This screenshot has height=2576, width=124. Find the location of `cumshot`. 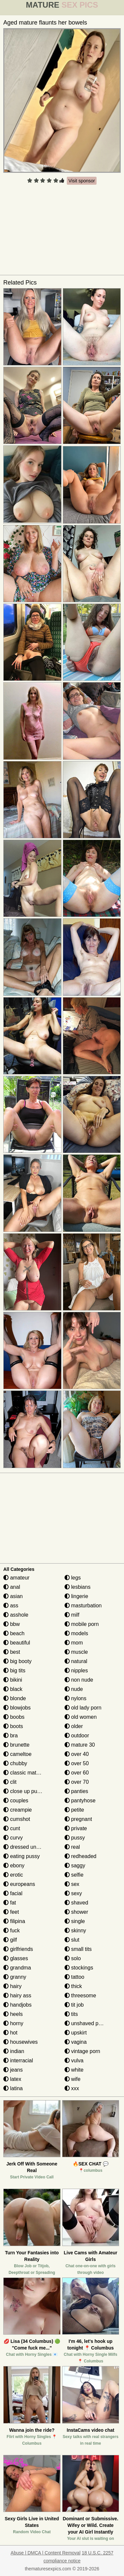

cumshot is located at coordinates (16, 1819).